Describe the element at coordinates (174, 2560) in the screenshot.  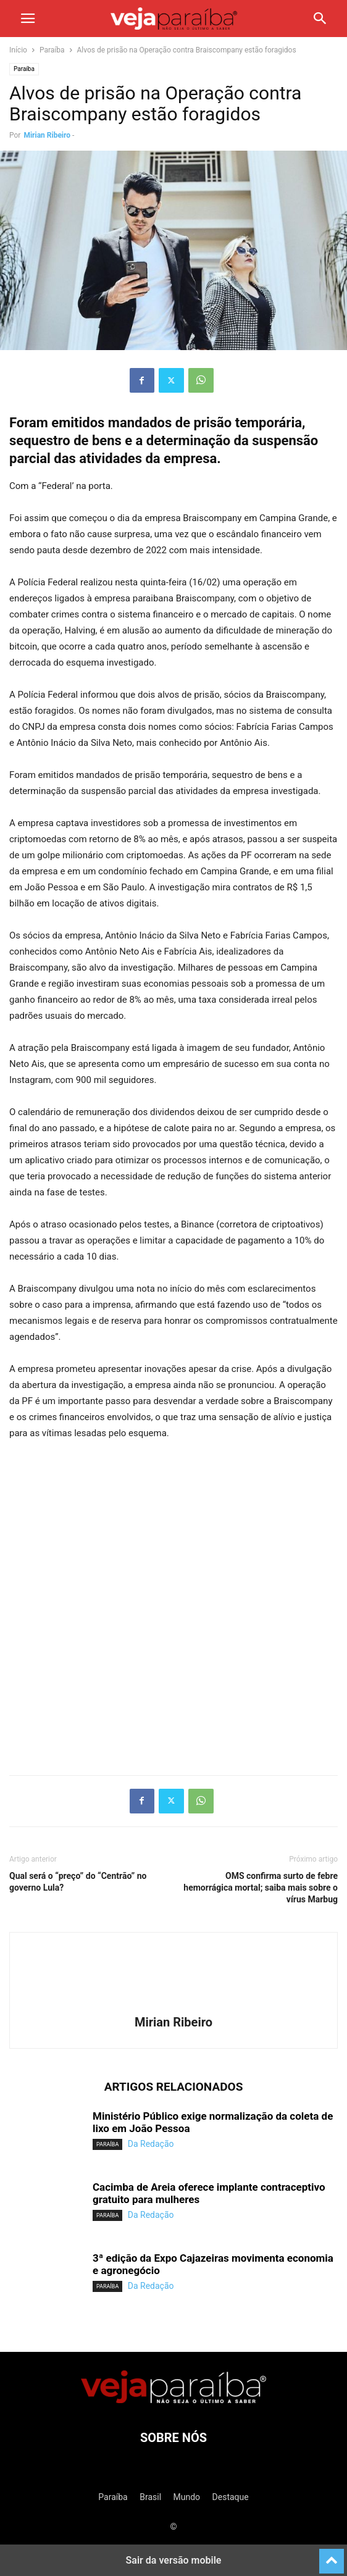
I see `Sair da versão mobile` at that location.